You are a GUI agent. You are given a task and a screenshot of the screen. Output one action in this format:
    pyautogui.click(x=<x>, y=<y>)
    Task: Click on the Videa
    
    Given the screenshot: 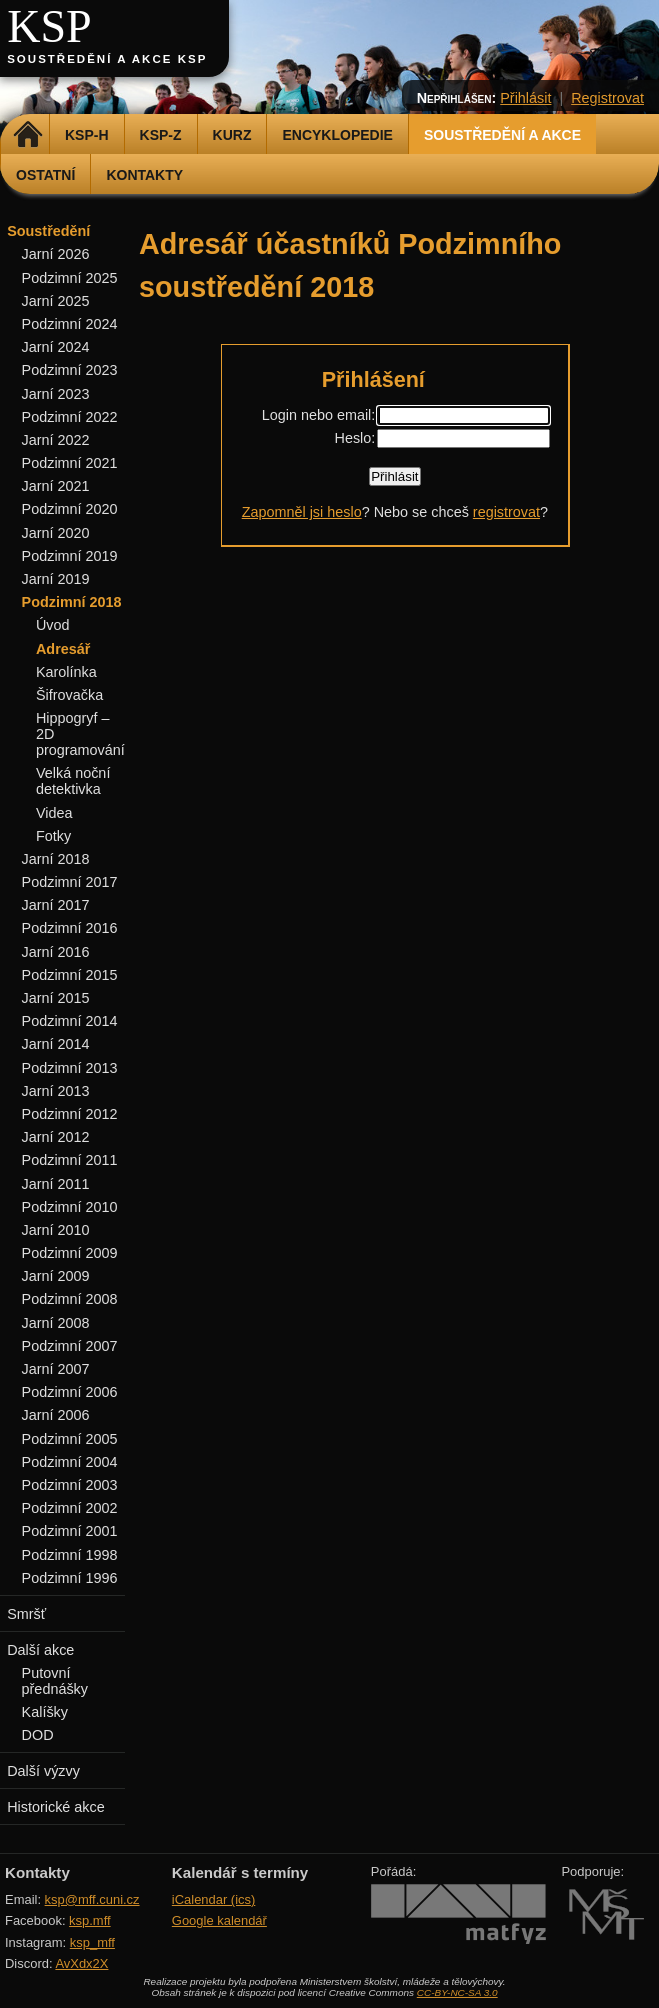 What is the action you would take?
    pyautogui.click(x=54, y=813)
    